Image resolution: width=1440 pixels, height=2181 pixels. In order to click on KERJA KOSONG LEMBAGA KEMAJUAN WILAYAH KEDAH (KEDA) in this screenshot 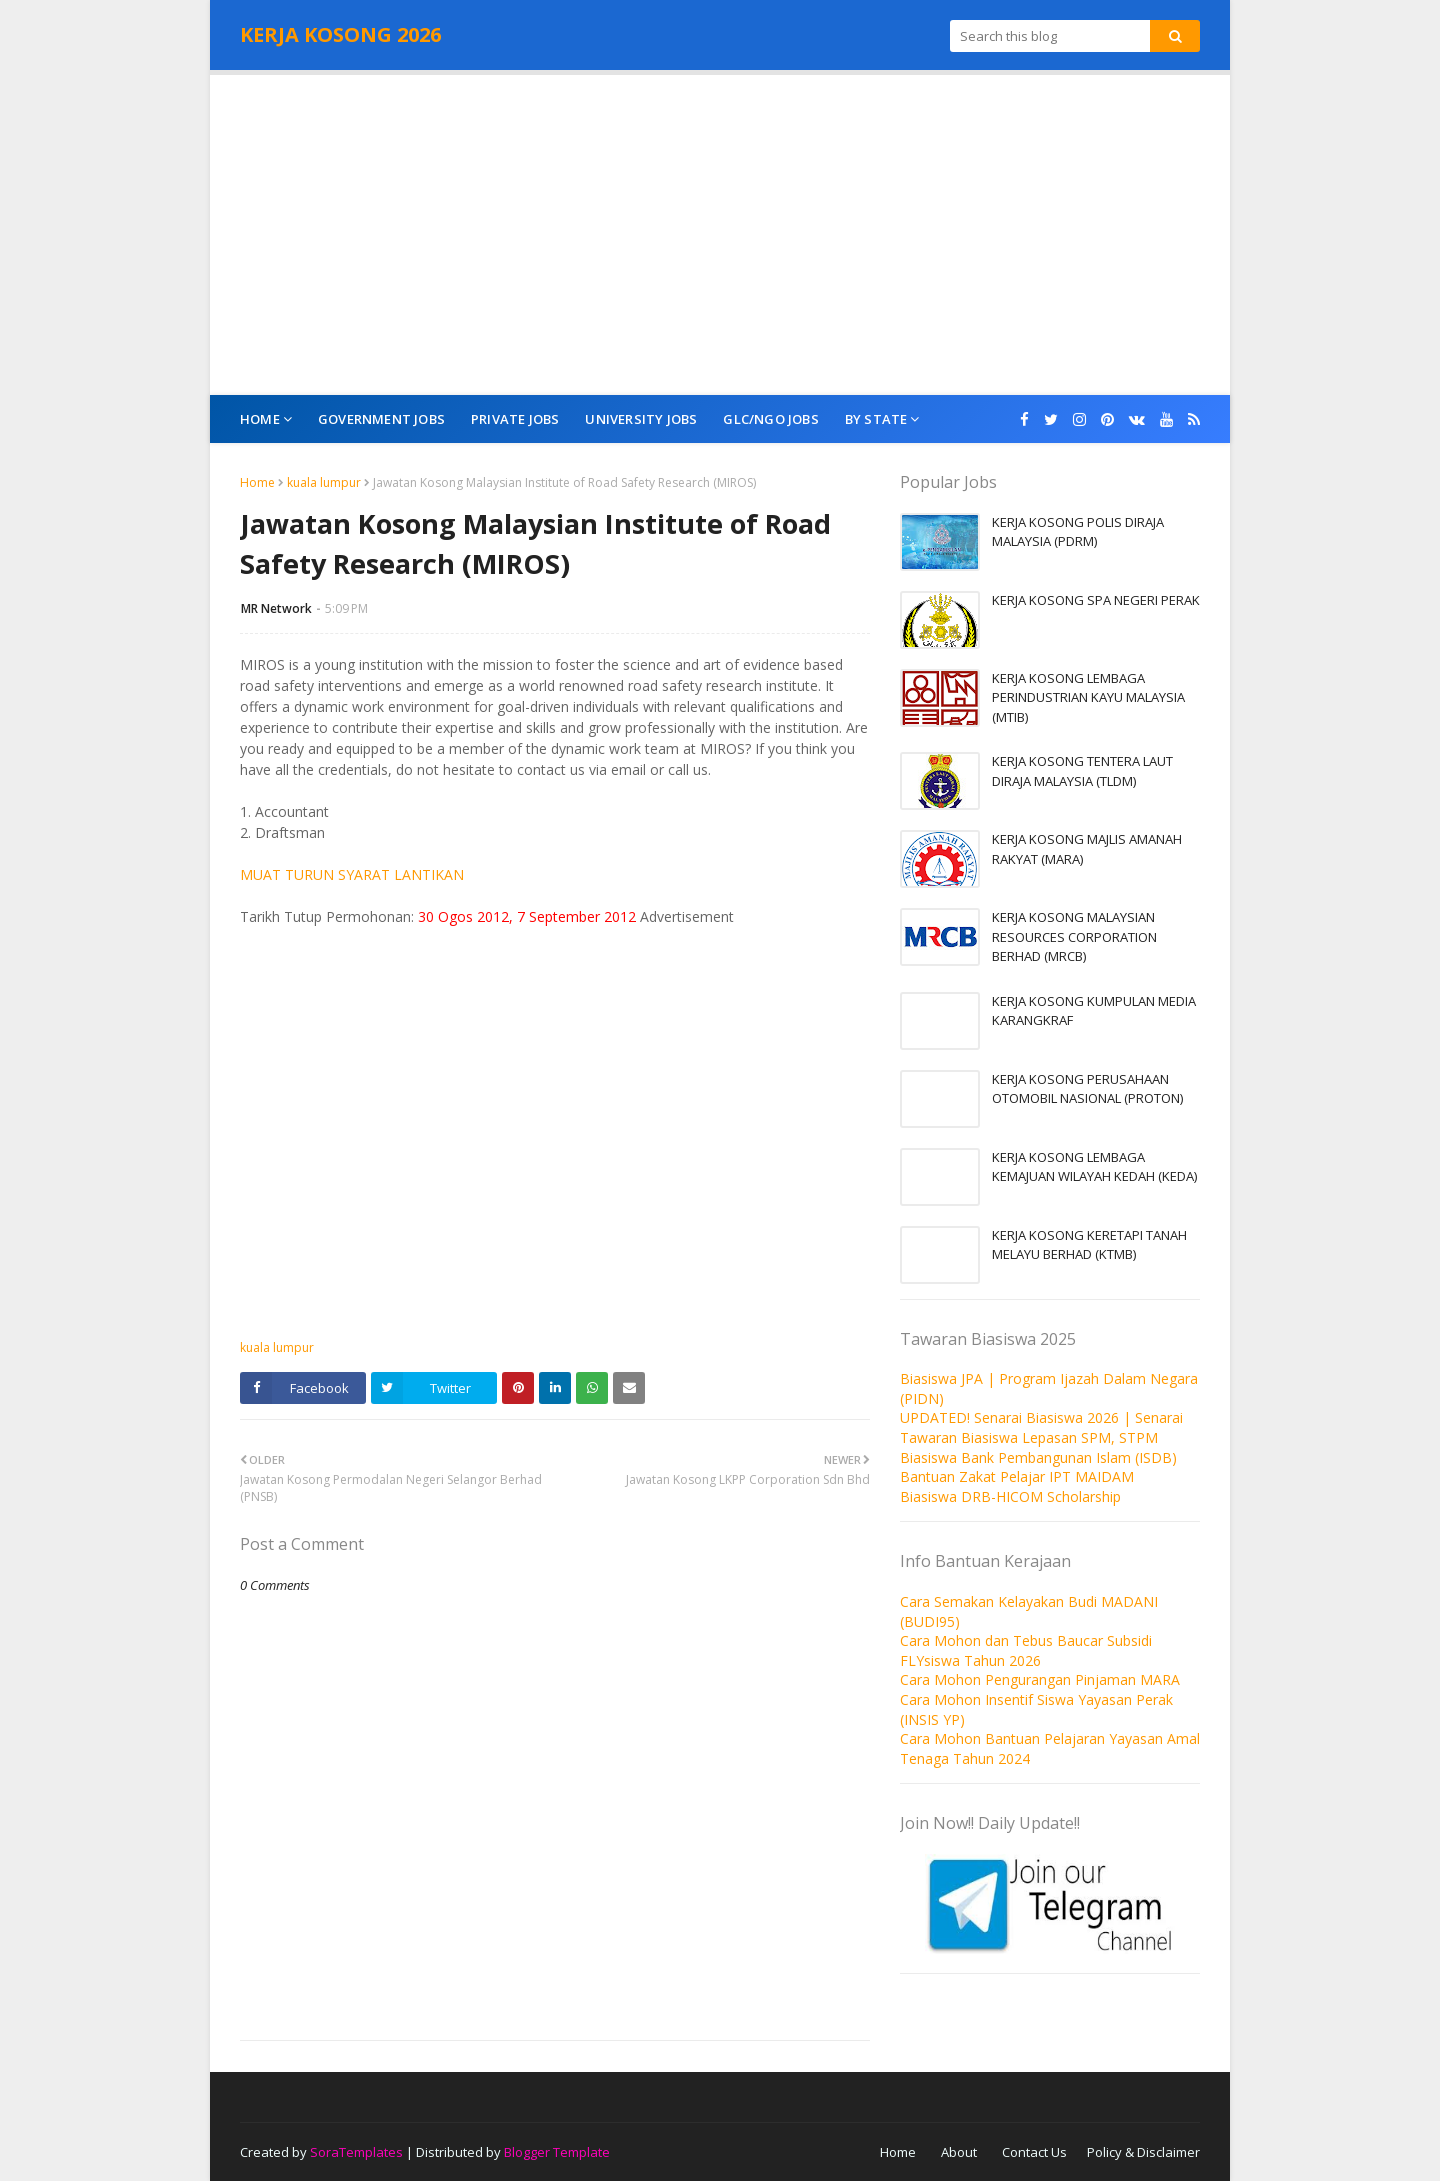, I will do `click(1094, 1167)`.